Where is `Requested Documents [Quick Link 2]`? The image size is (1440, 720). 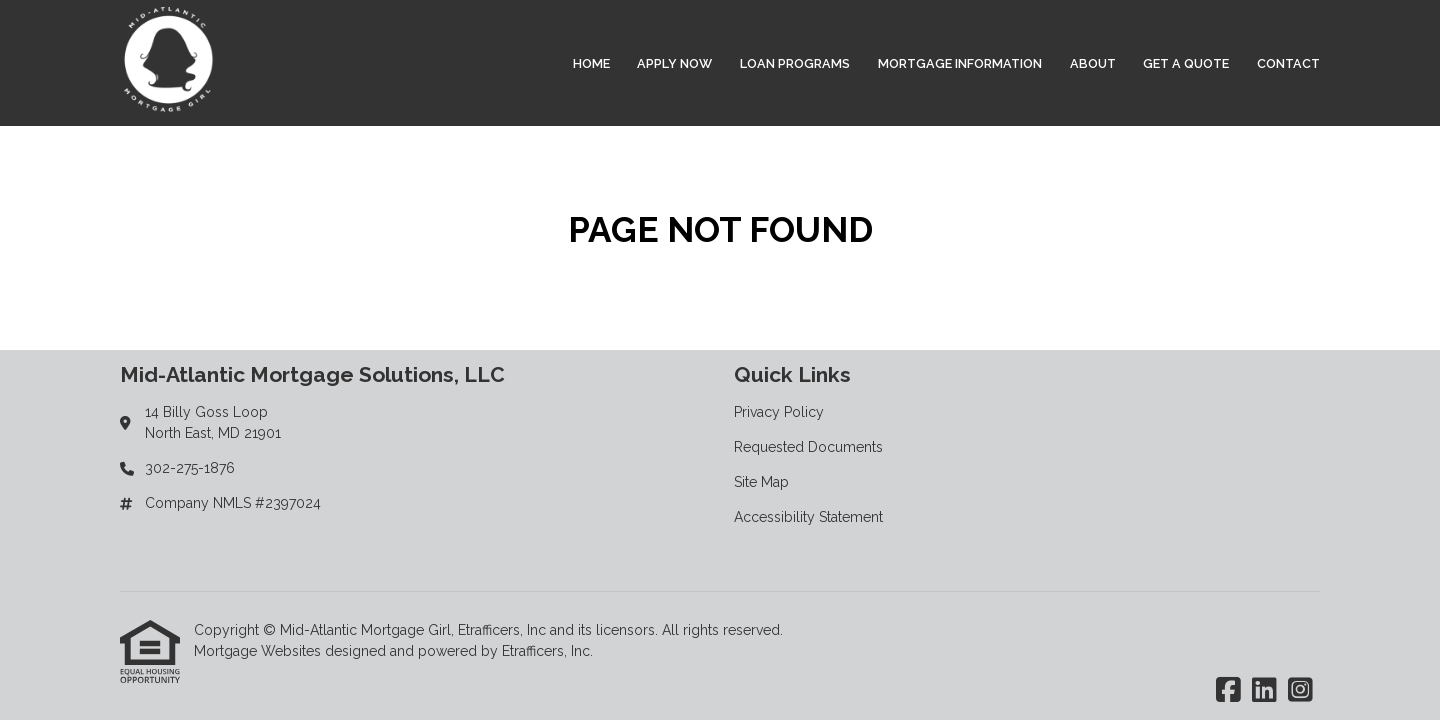 Requested Documents [Quick Link 2] is located at coordinates (808, 447).